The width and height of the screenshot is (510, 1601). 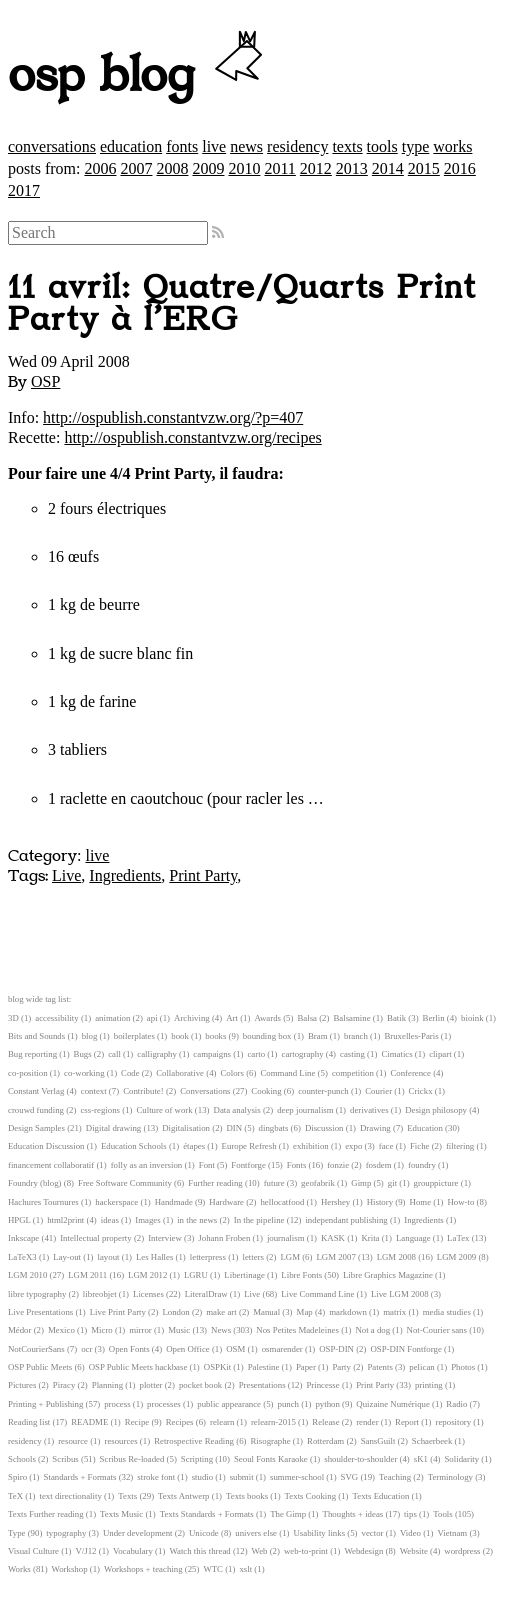 What do you see at coordinates (421, 1459) in the screenshot?
I see `sK1` at bounding box center [421, 1459].